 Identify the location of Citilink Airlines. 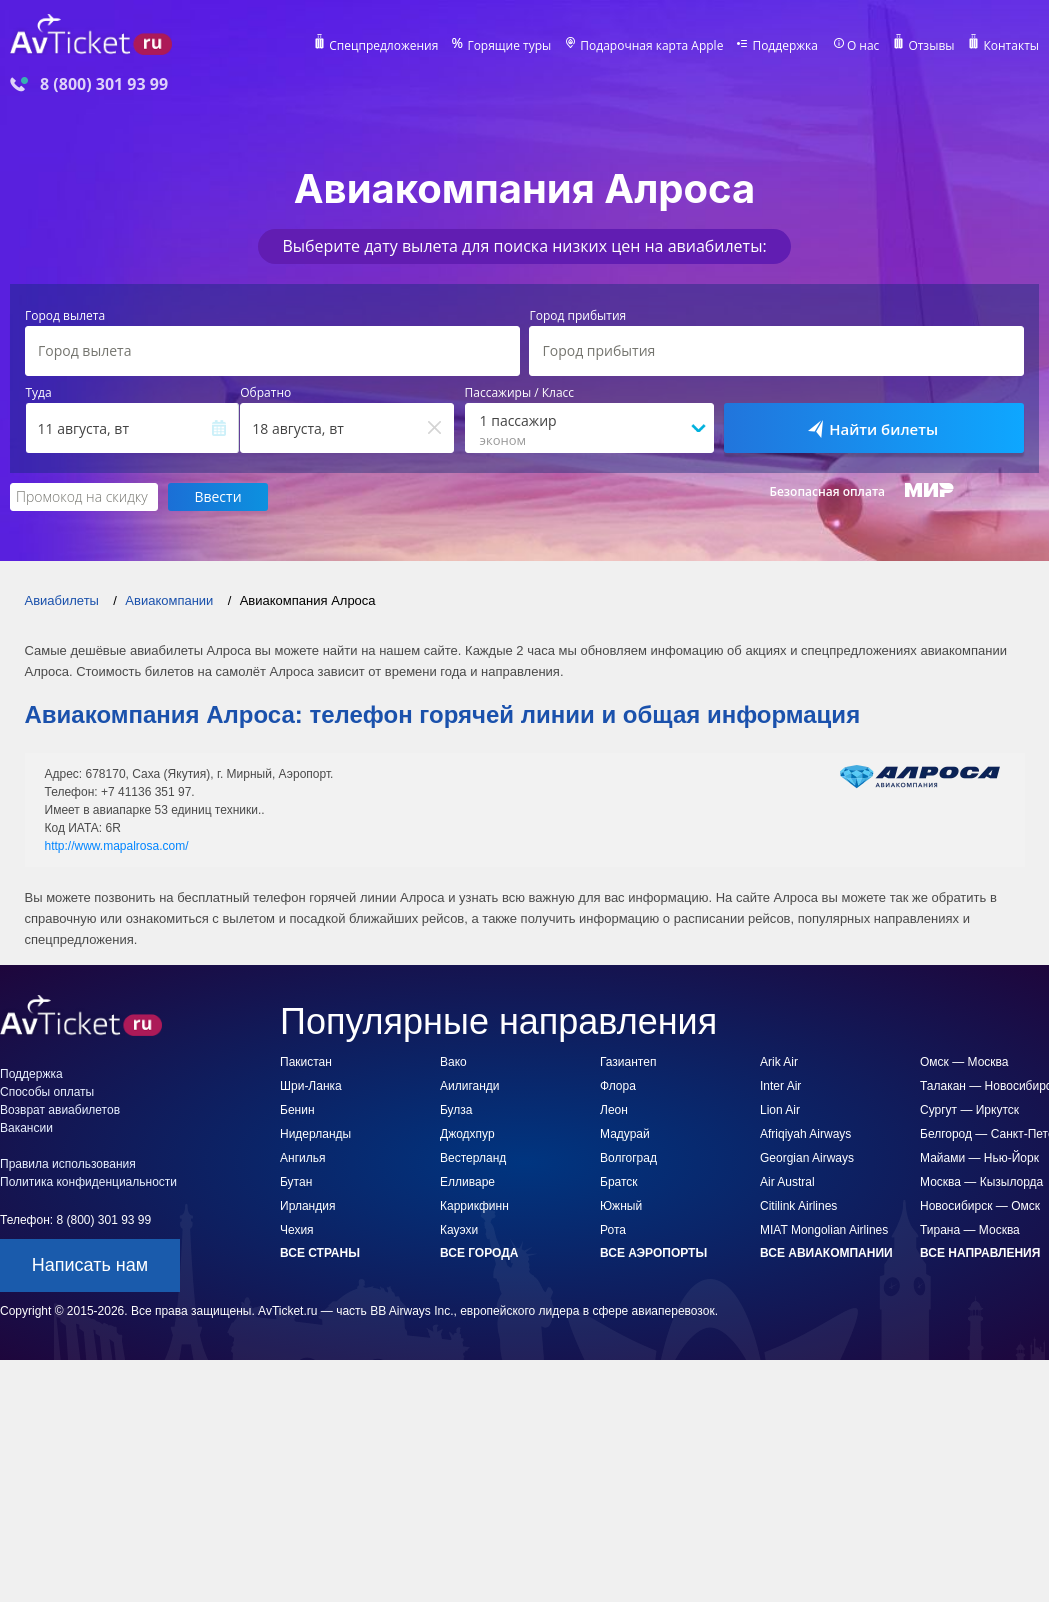
(798, 1206).